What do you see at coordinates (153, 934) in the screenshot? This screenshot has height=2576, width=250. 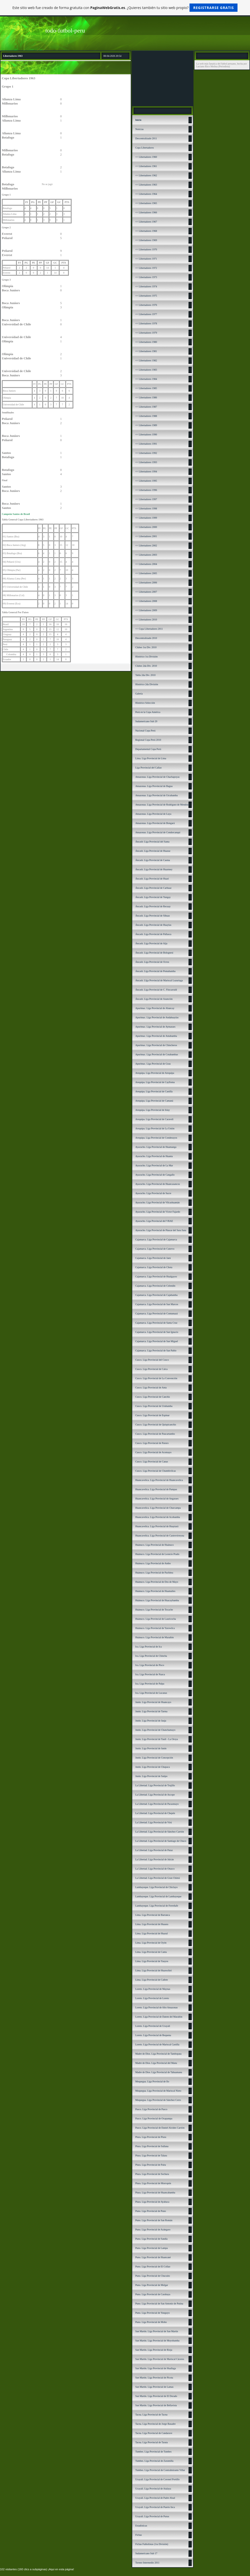 I see `Áncash. Liga Provincial de Pallasca` at bounding box center [153, 934].